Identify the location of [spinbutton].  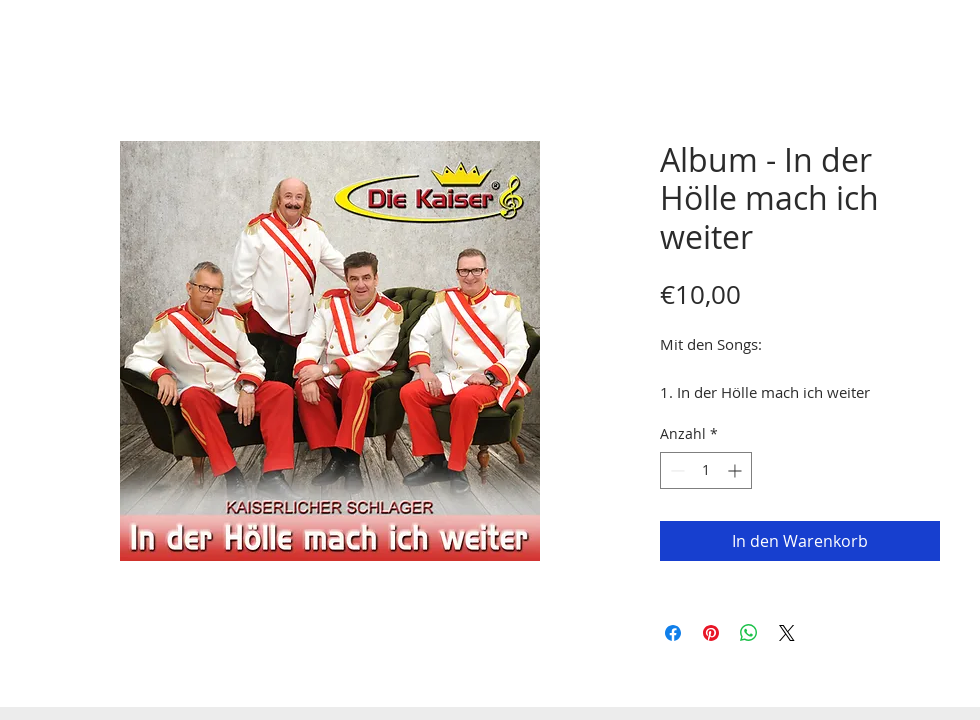
(706, 470).